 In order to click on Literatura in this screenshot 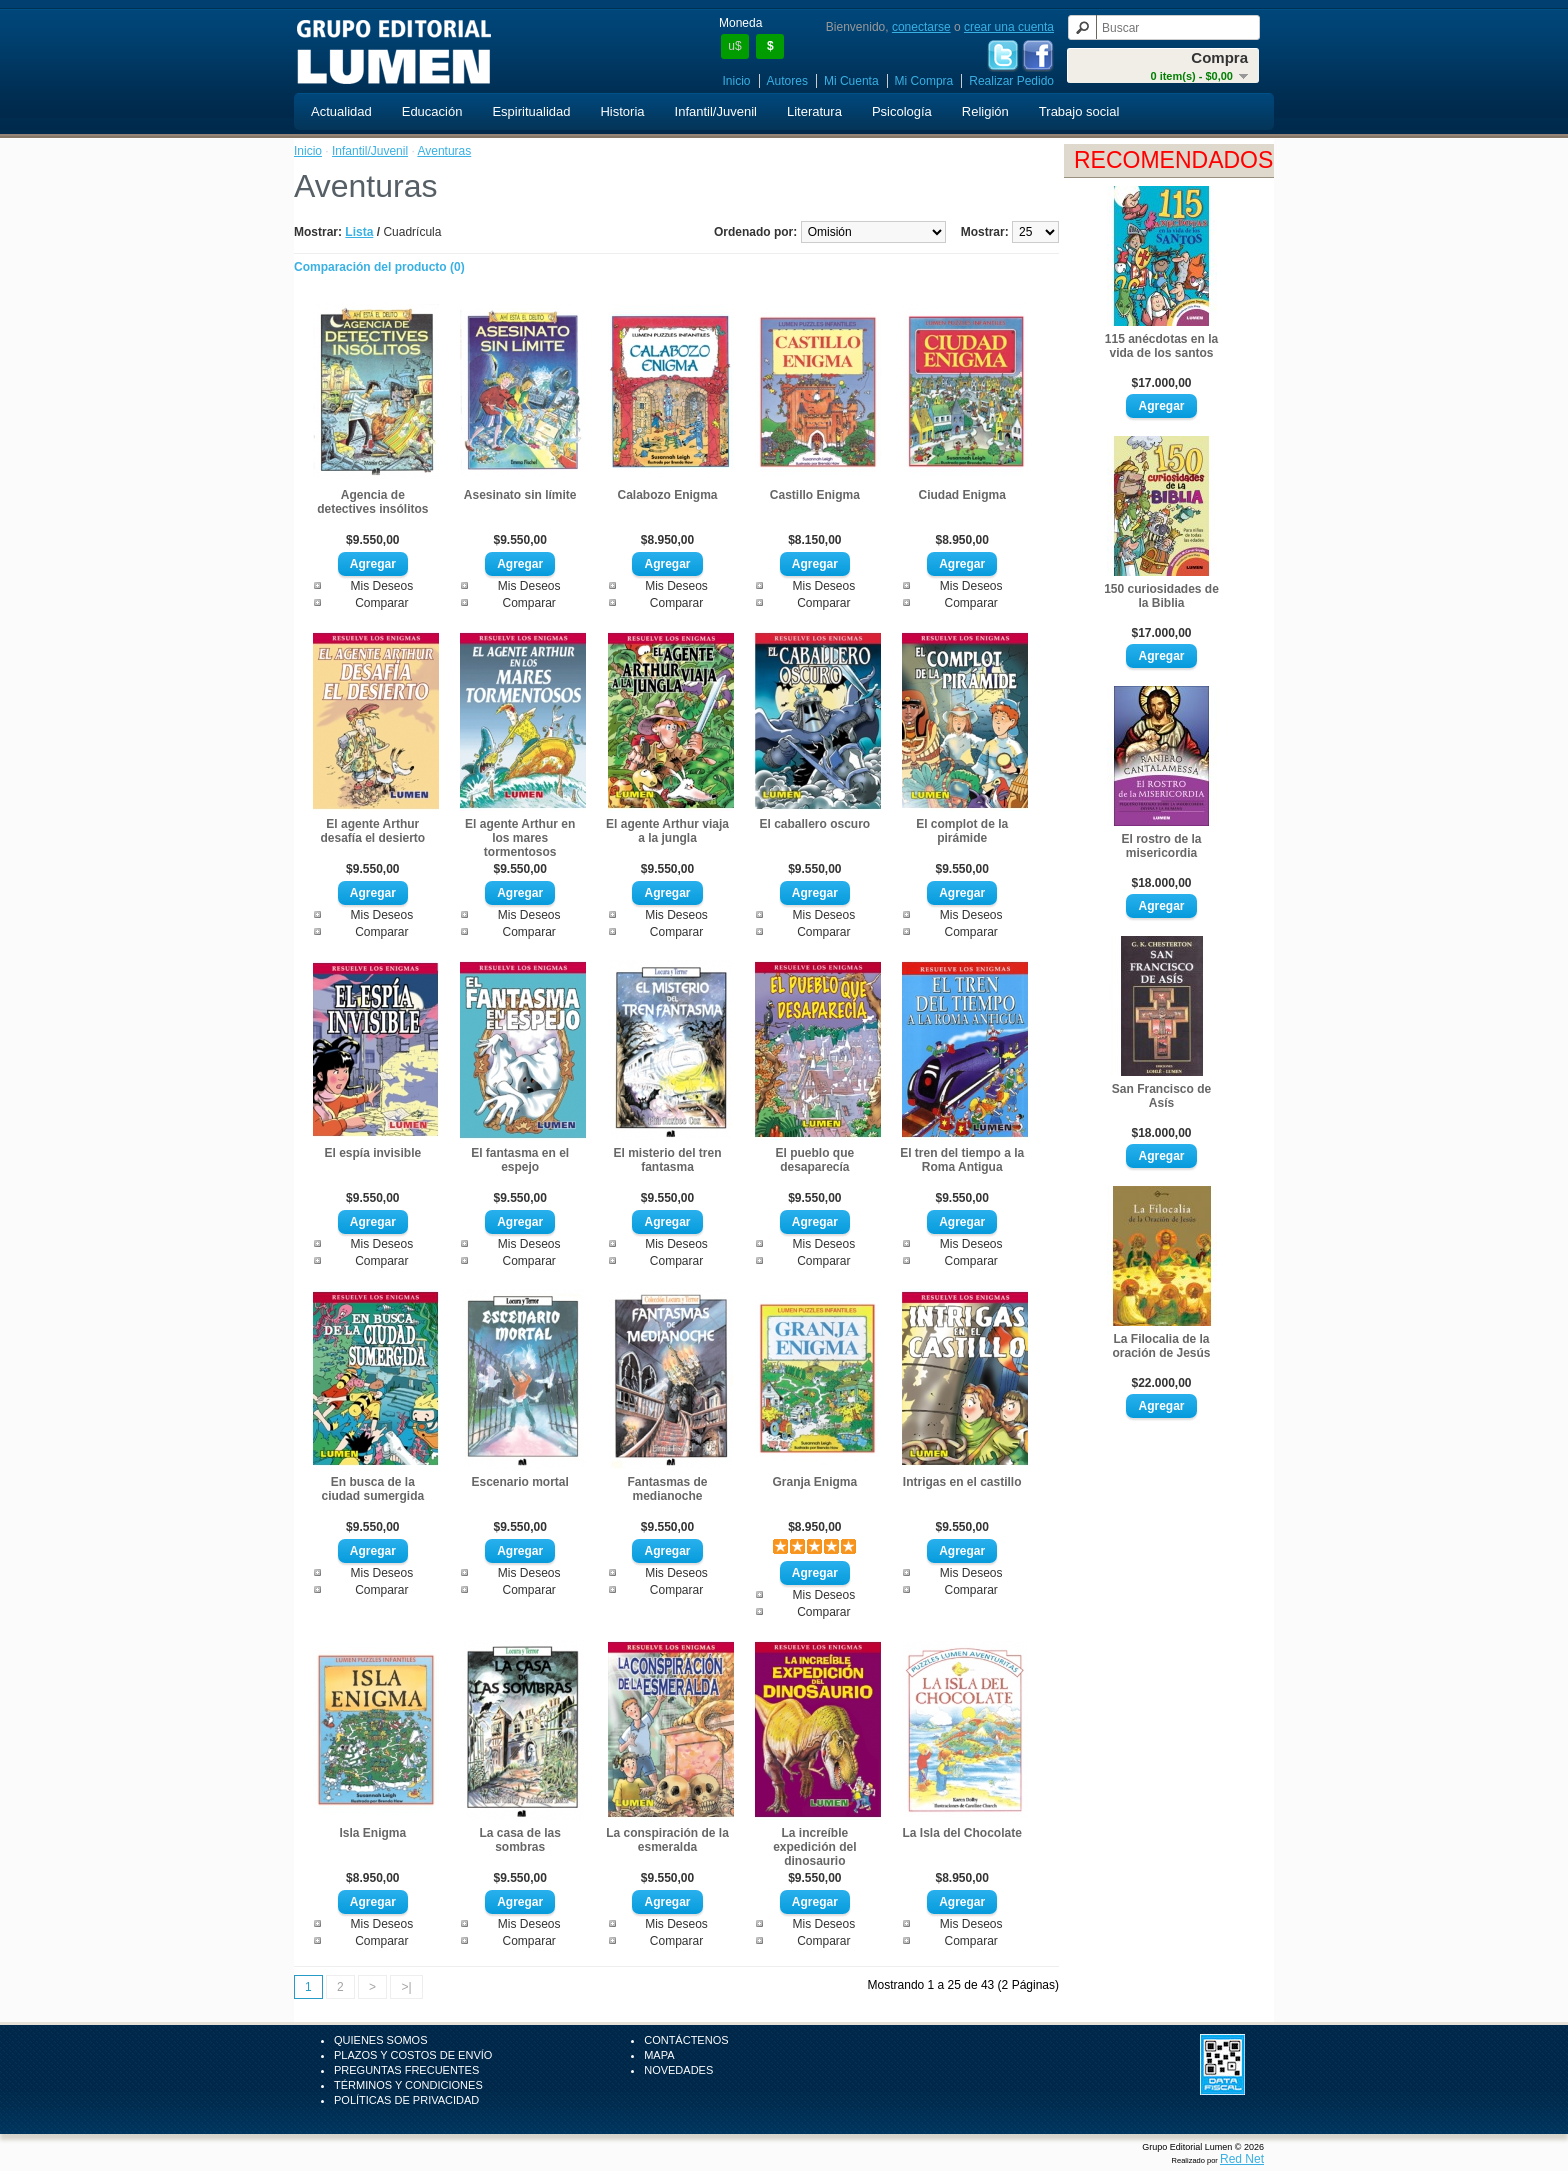, I will do `click(814, 111)`.